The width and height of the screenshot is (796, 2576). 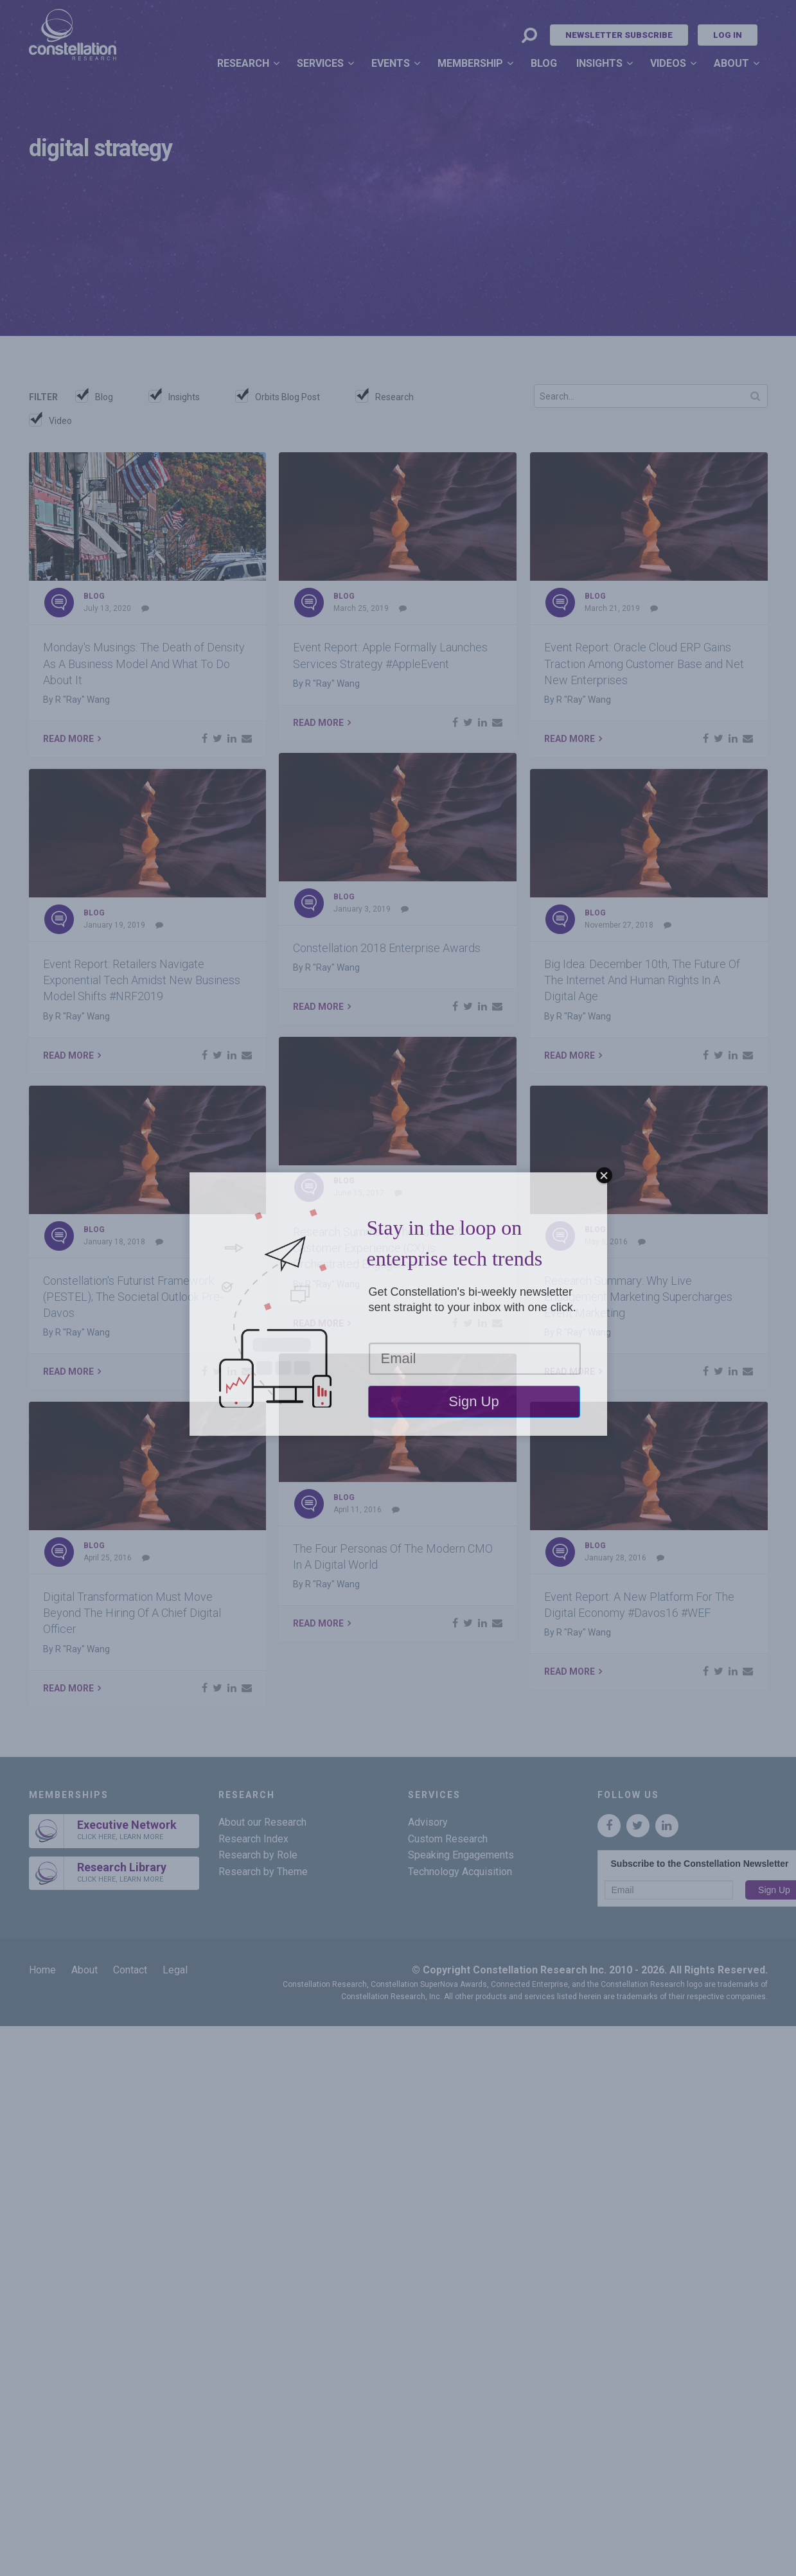 What do you see at coordinates (642, 980) in the screenshot?
I see `Big Idea: December 10th, The Future Of The Internet And Human Rights In A Digital Age` at bounding box center [642, 980].